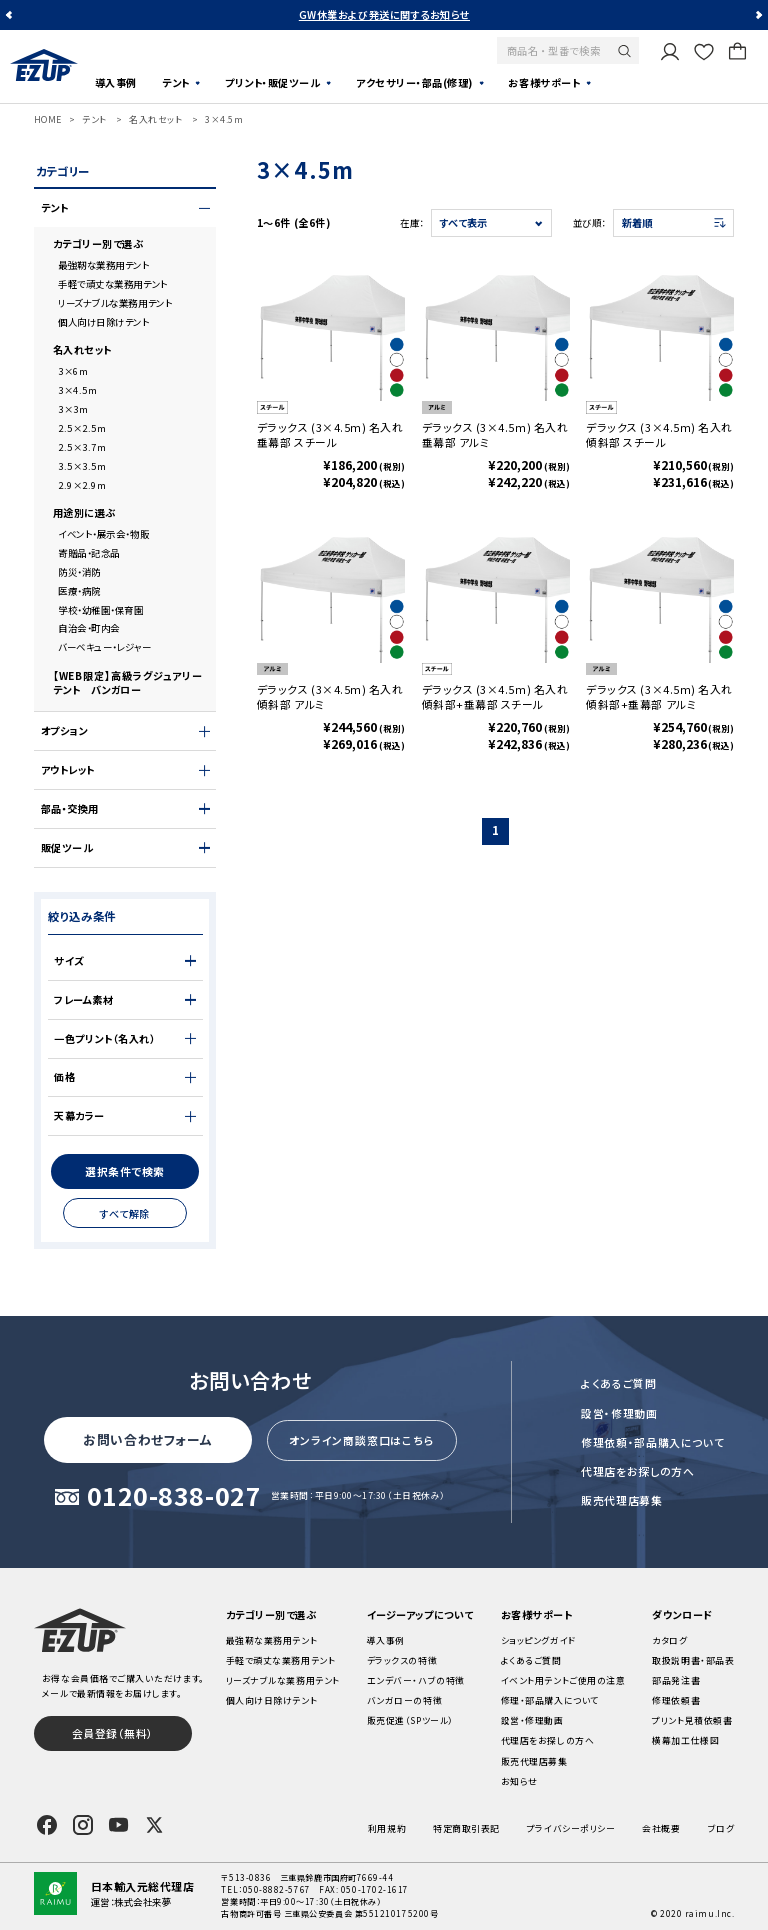 Image resolution: width=768 pixels, height=1930 pixels. Describe the element at coordinates (538, 1640) in the screenshot. I see `ショッピングガイド` at that location.